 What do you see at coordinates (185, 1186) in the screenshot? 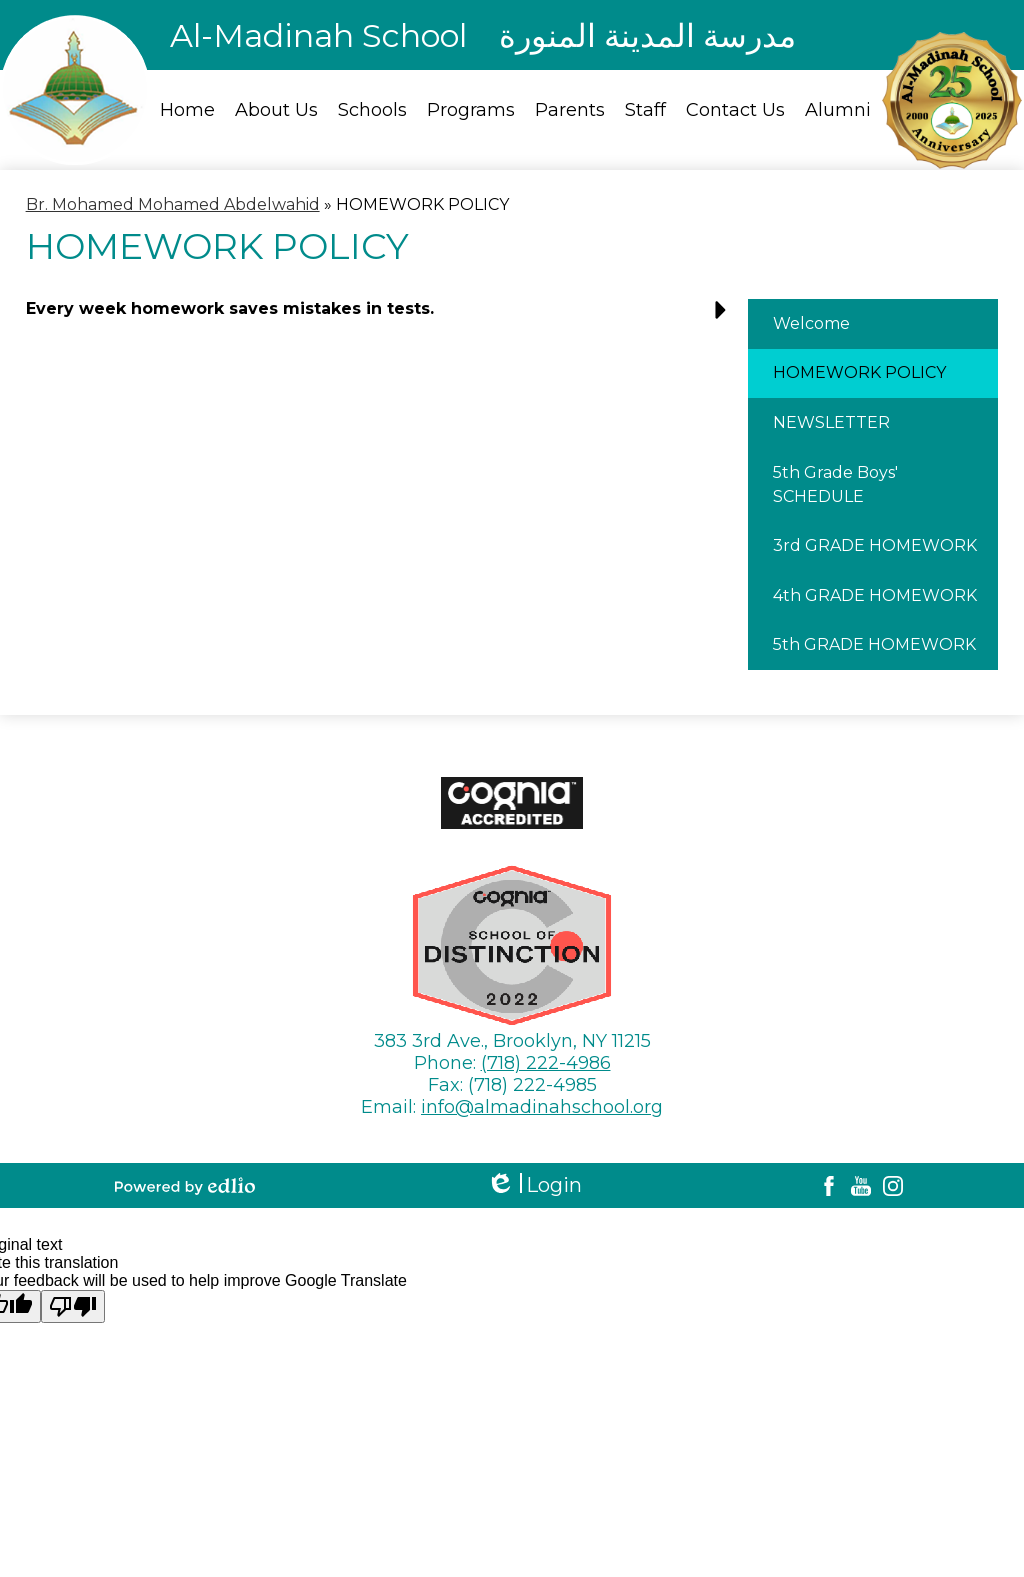
I see `Powered by Edlio` at bounding box center [185, 1186].